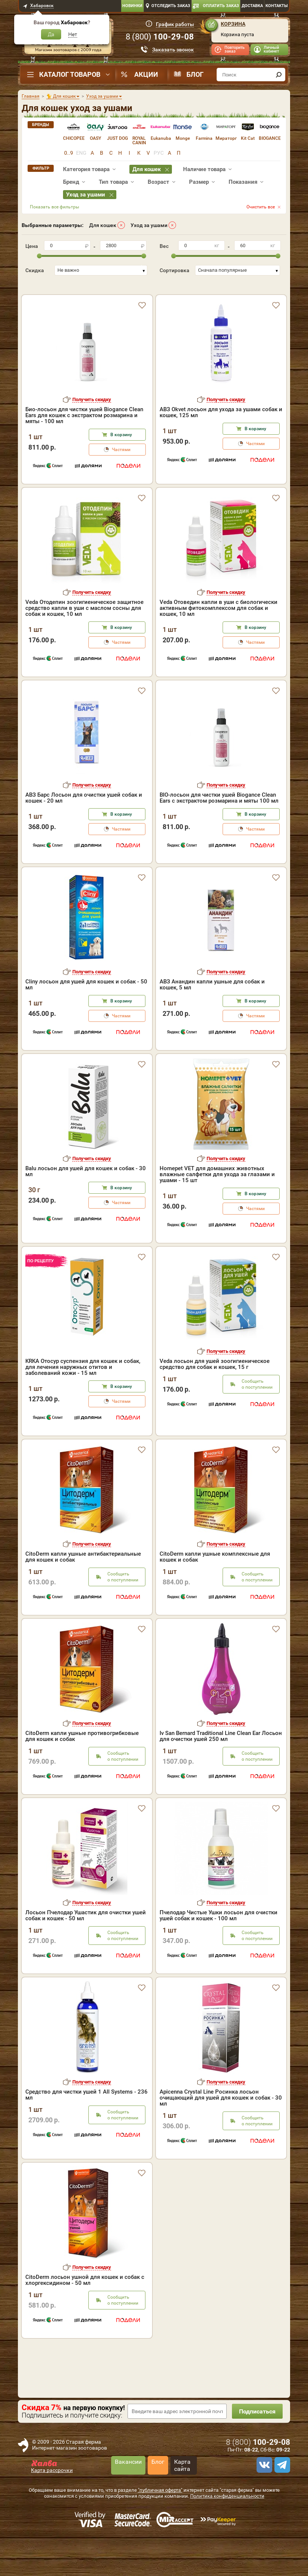 The image size is (308, 2576). Describe the element at coordinates (121, 472) in the screenshot. I see `Частями` at that location.